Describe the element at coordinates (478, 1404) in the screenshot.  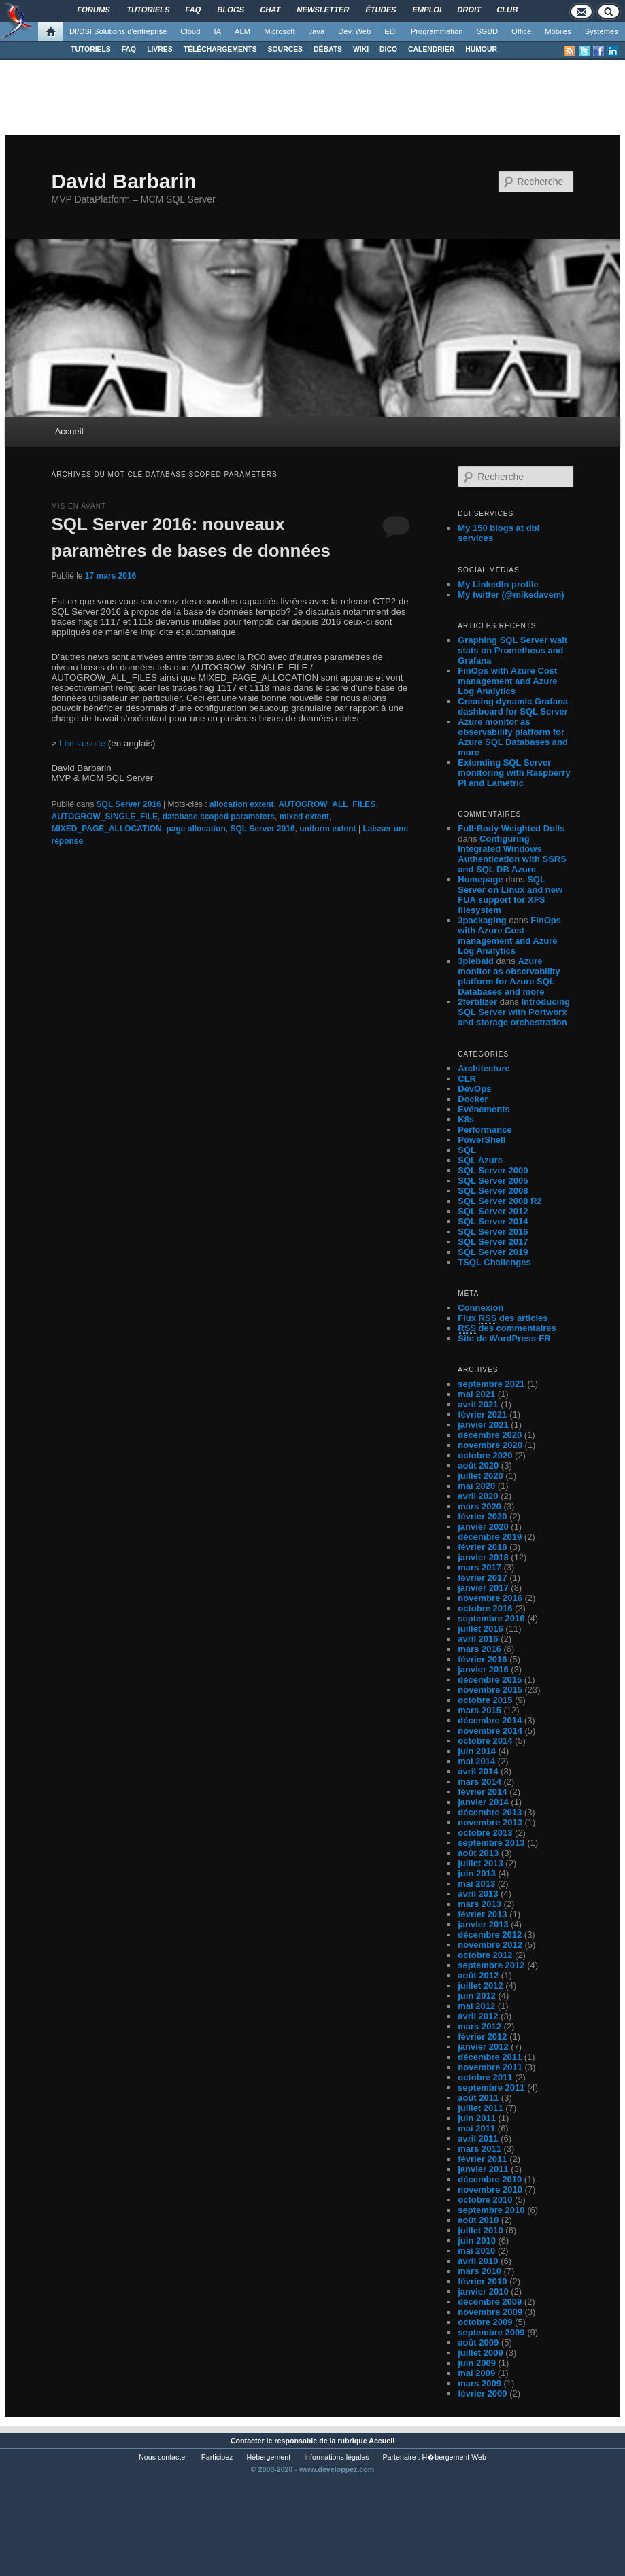
I see `avril 2021` at that location.